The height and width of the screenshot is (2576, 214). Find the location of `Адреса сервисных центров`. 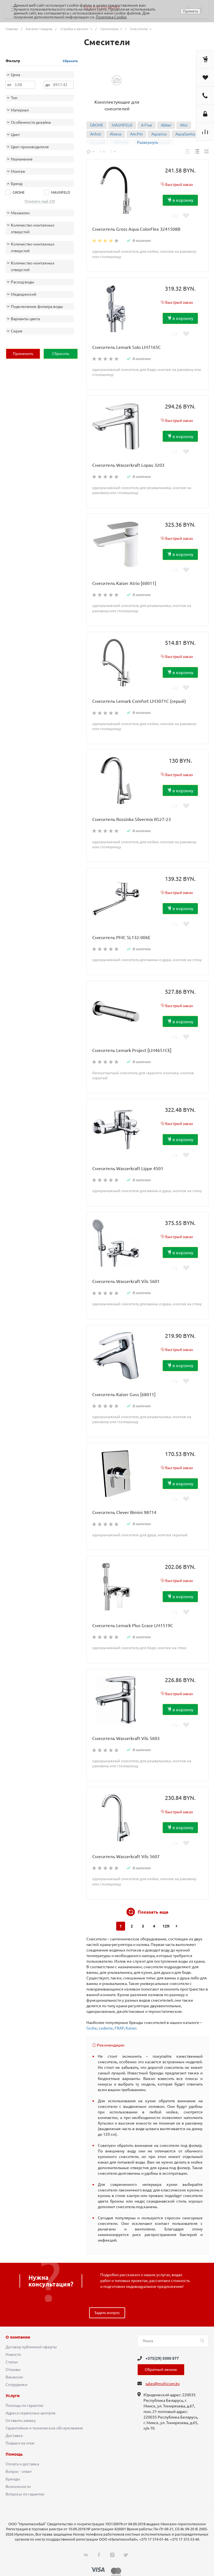

Адреса сервисных центров is located at coordinates (30, 2413).